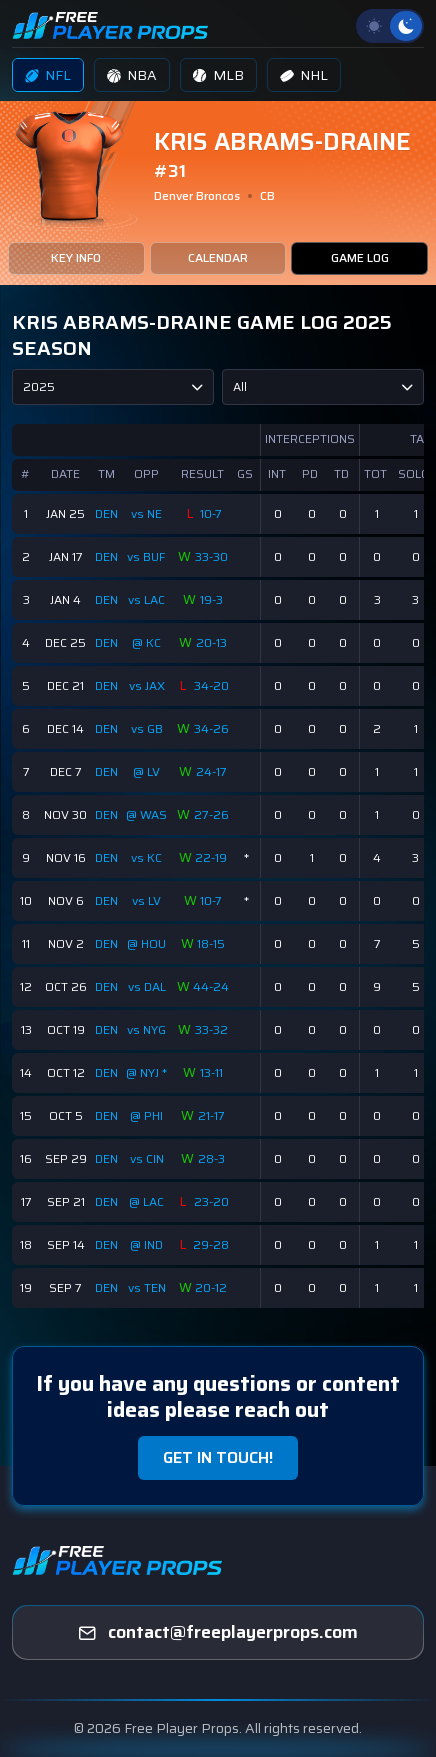 The height and width of the screenshot is (1757, 436). What do you see at coordinates (211, 1158) in the screenshot?
I see `28-3` at bounding box center [211, 1158].